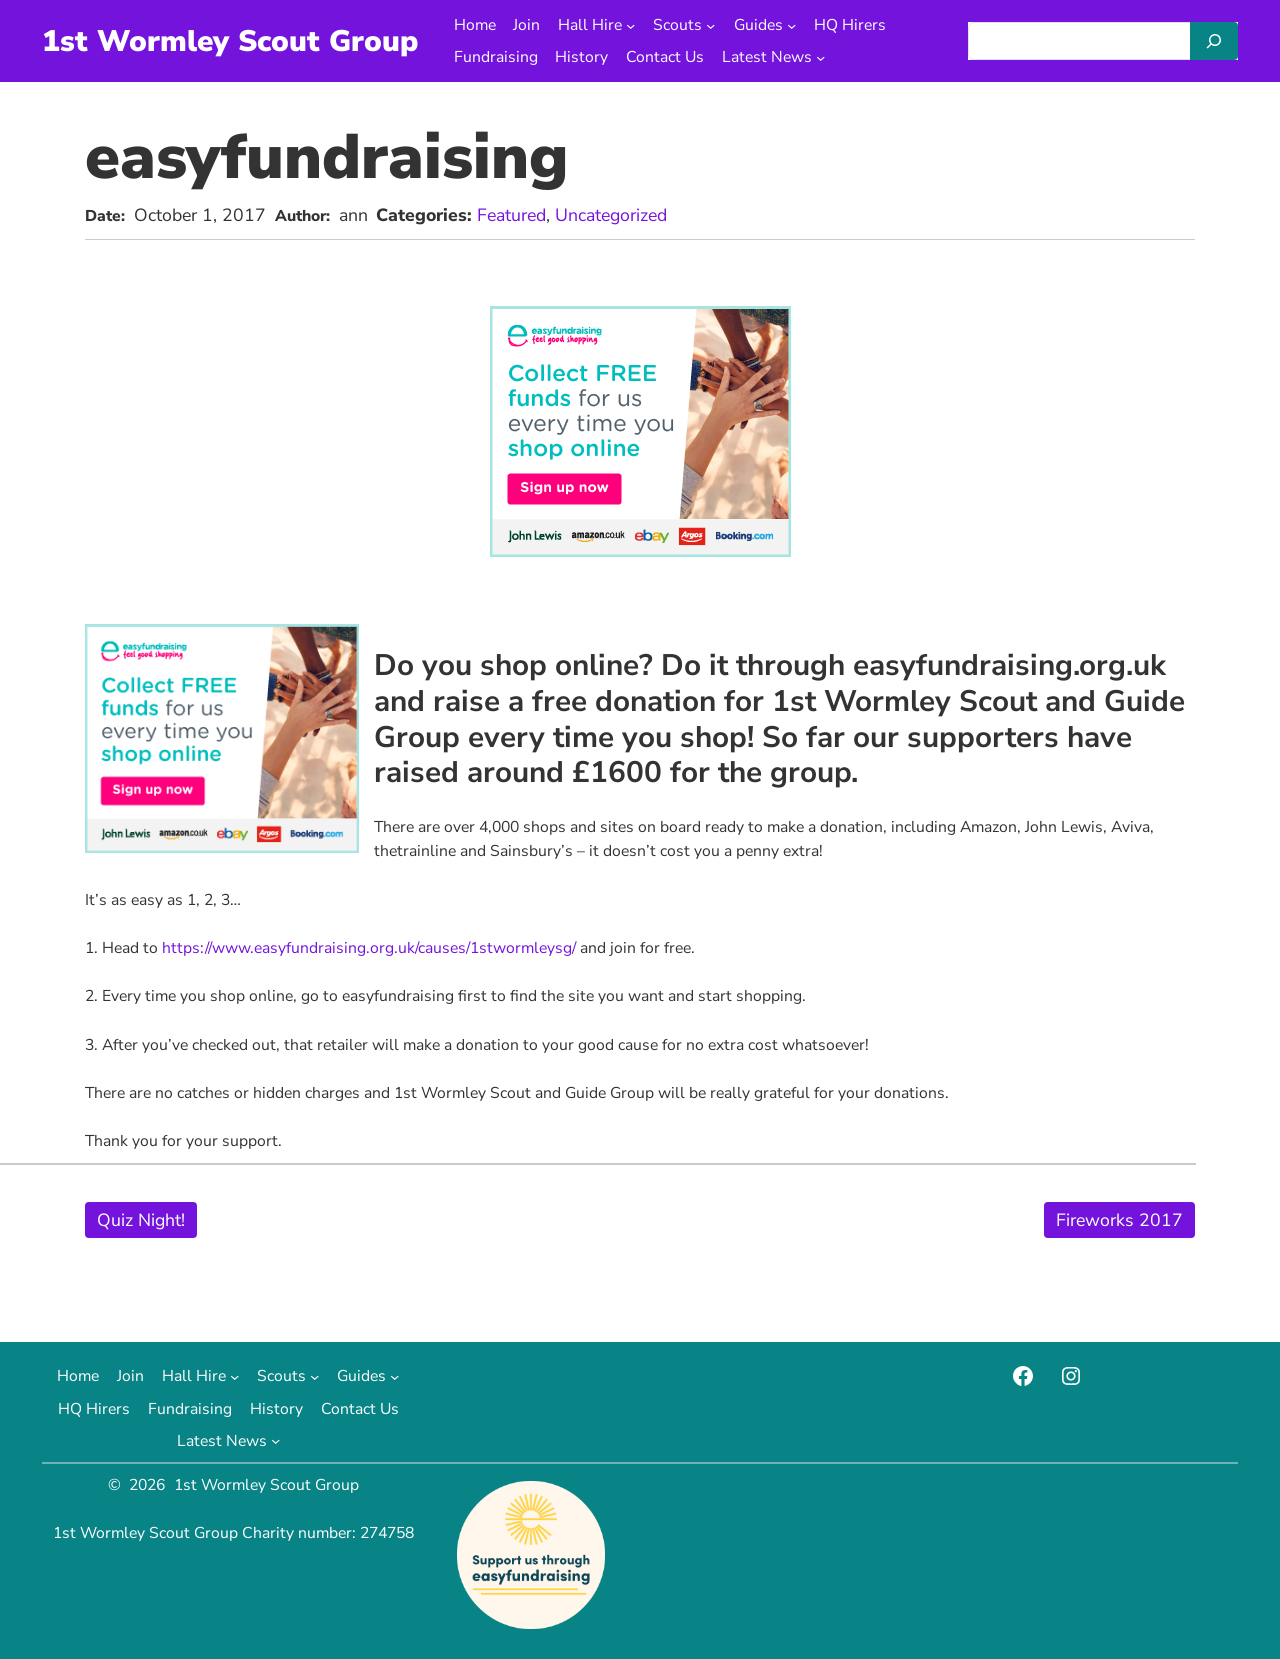  Describe the element at coordinates (820, 57) in the screenshot. I see `[Latest News submenu]` at that location.